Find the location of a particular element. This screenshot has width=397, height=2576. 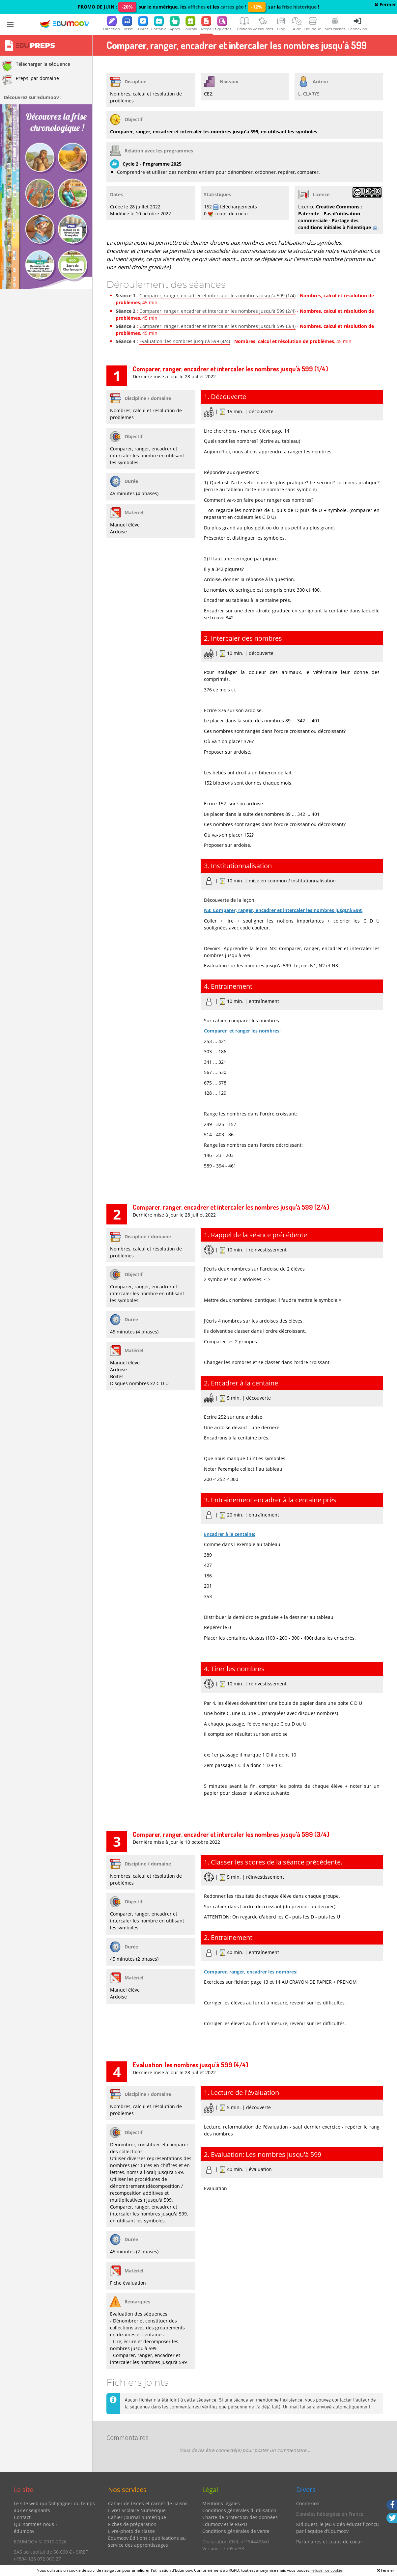

L. CLARYS is located at coordinates (309, 94).